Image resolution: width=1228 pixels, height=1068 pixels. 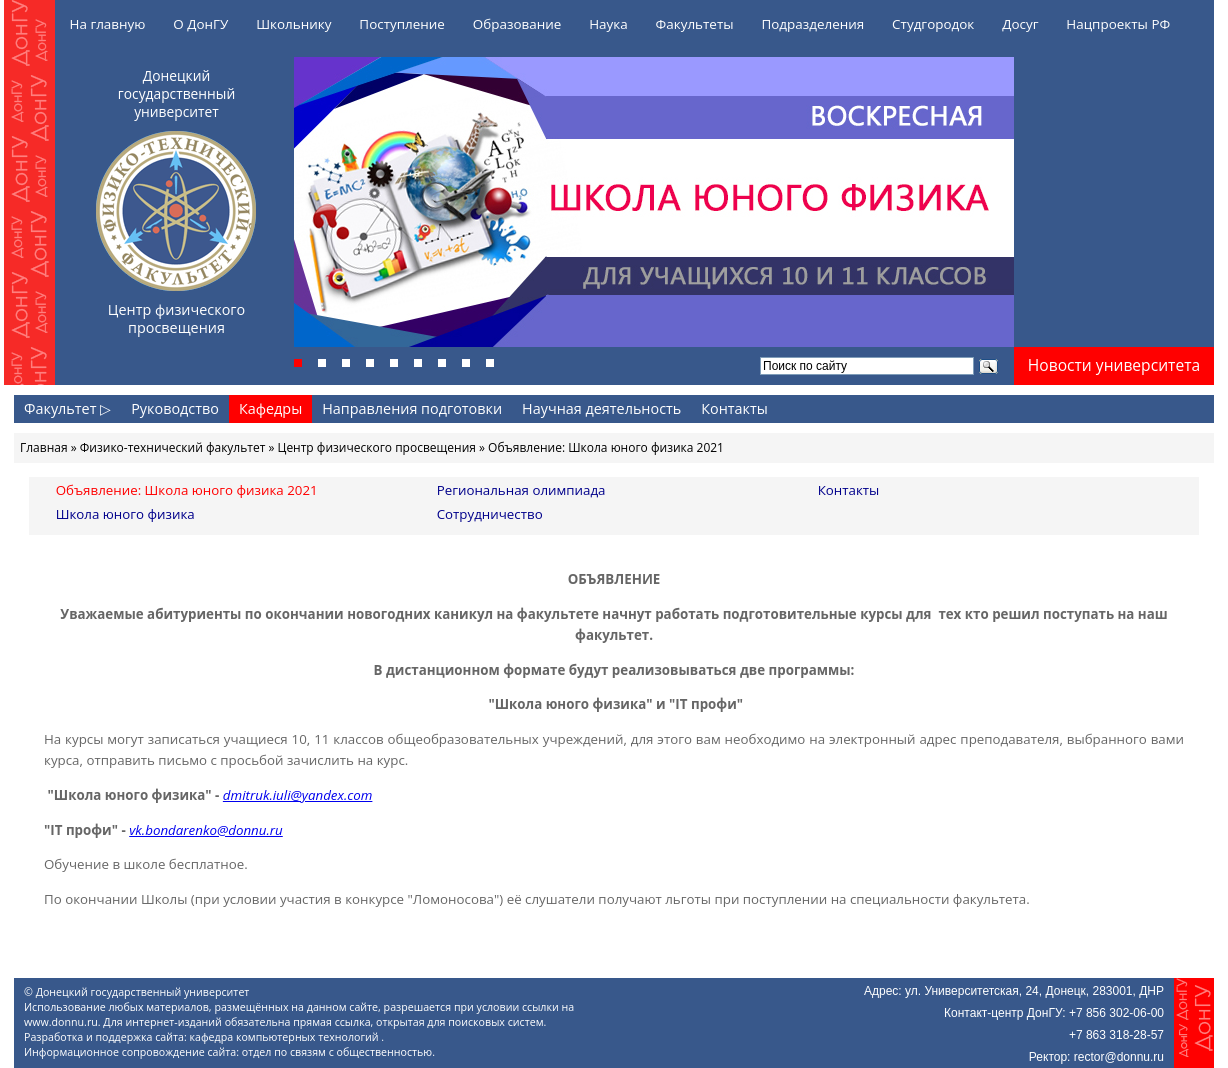 I want to click on Кафедры, so click(x=270, y=408).